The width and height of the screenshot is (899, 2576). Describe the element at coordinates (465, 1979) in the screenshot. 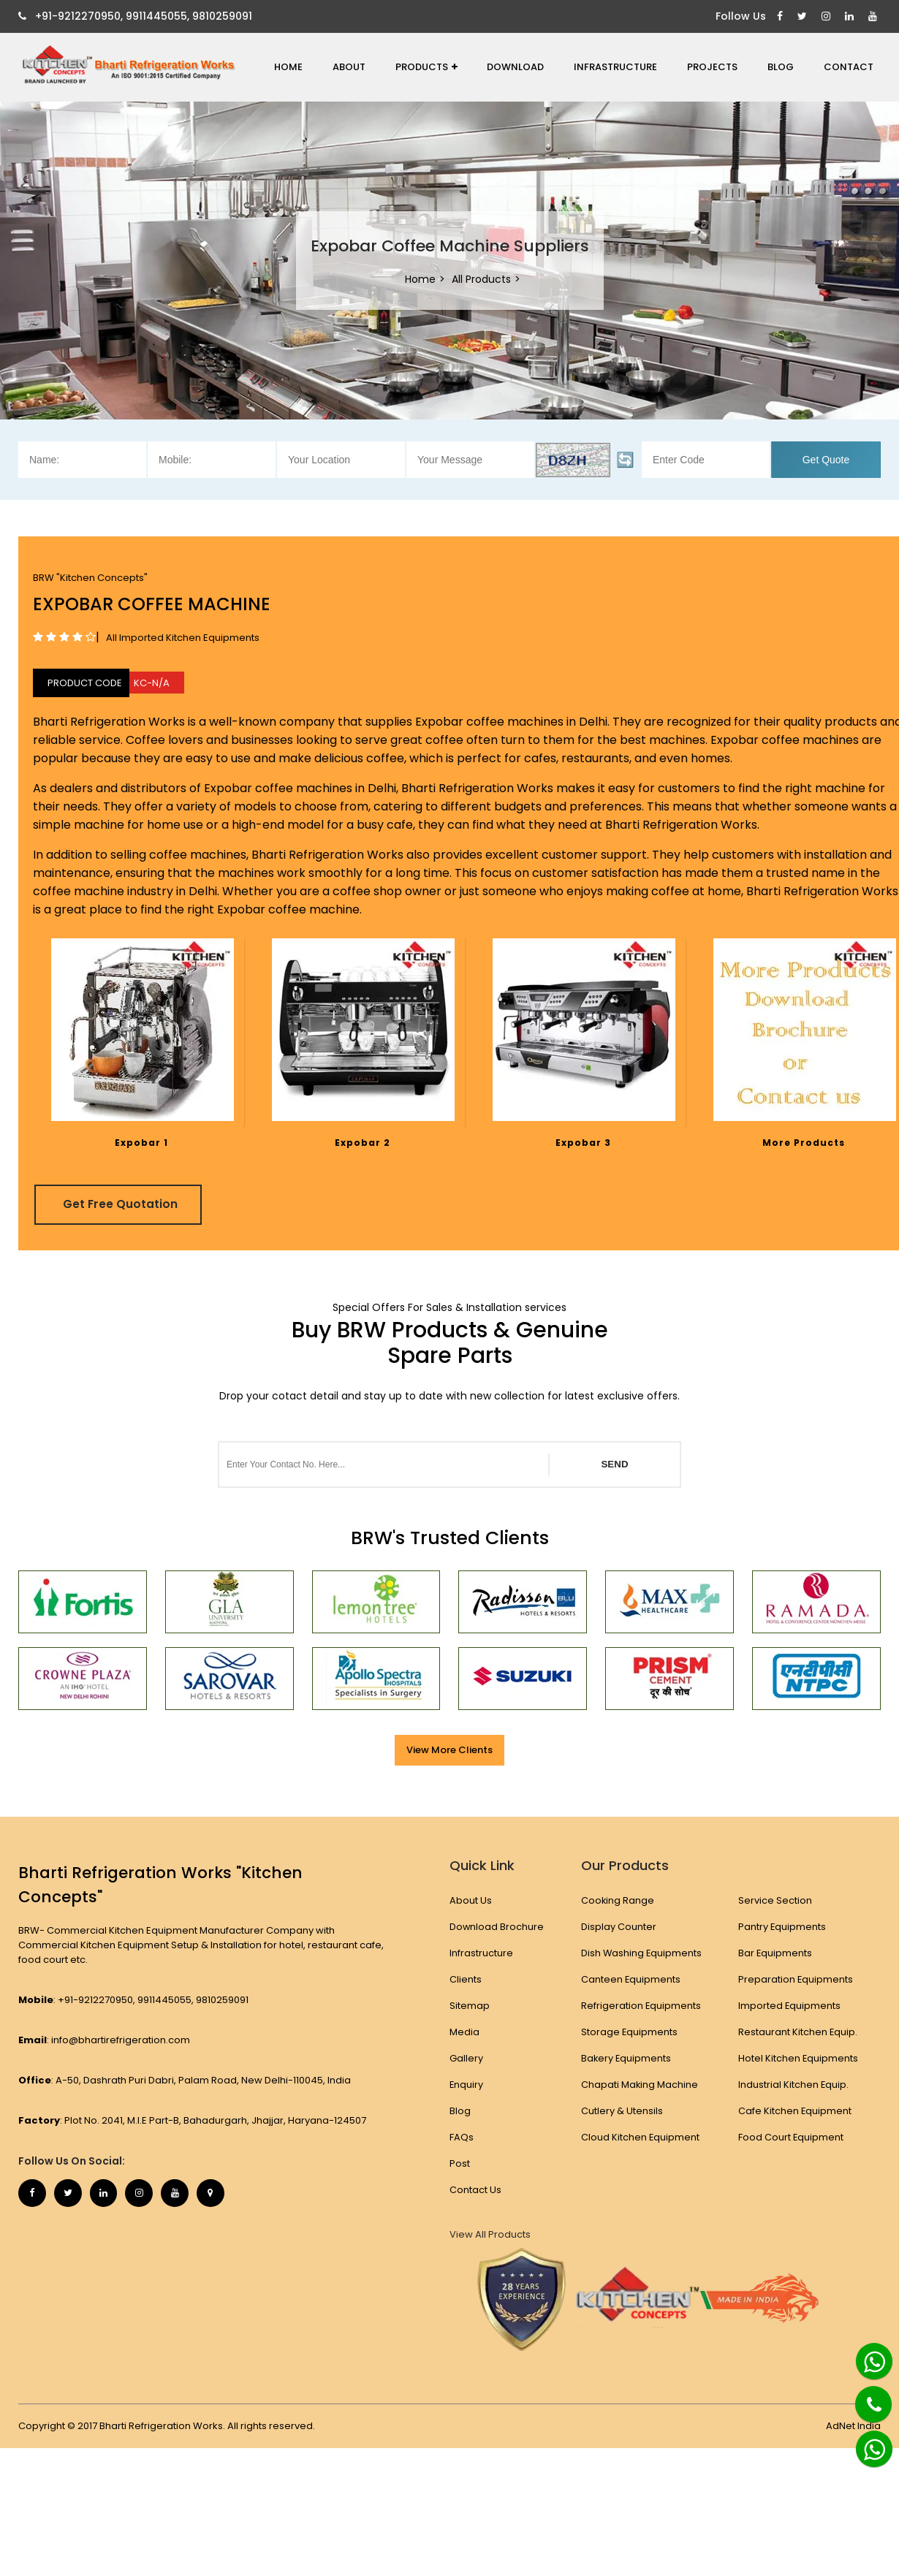

I see `Clients` at that location.